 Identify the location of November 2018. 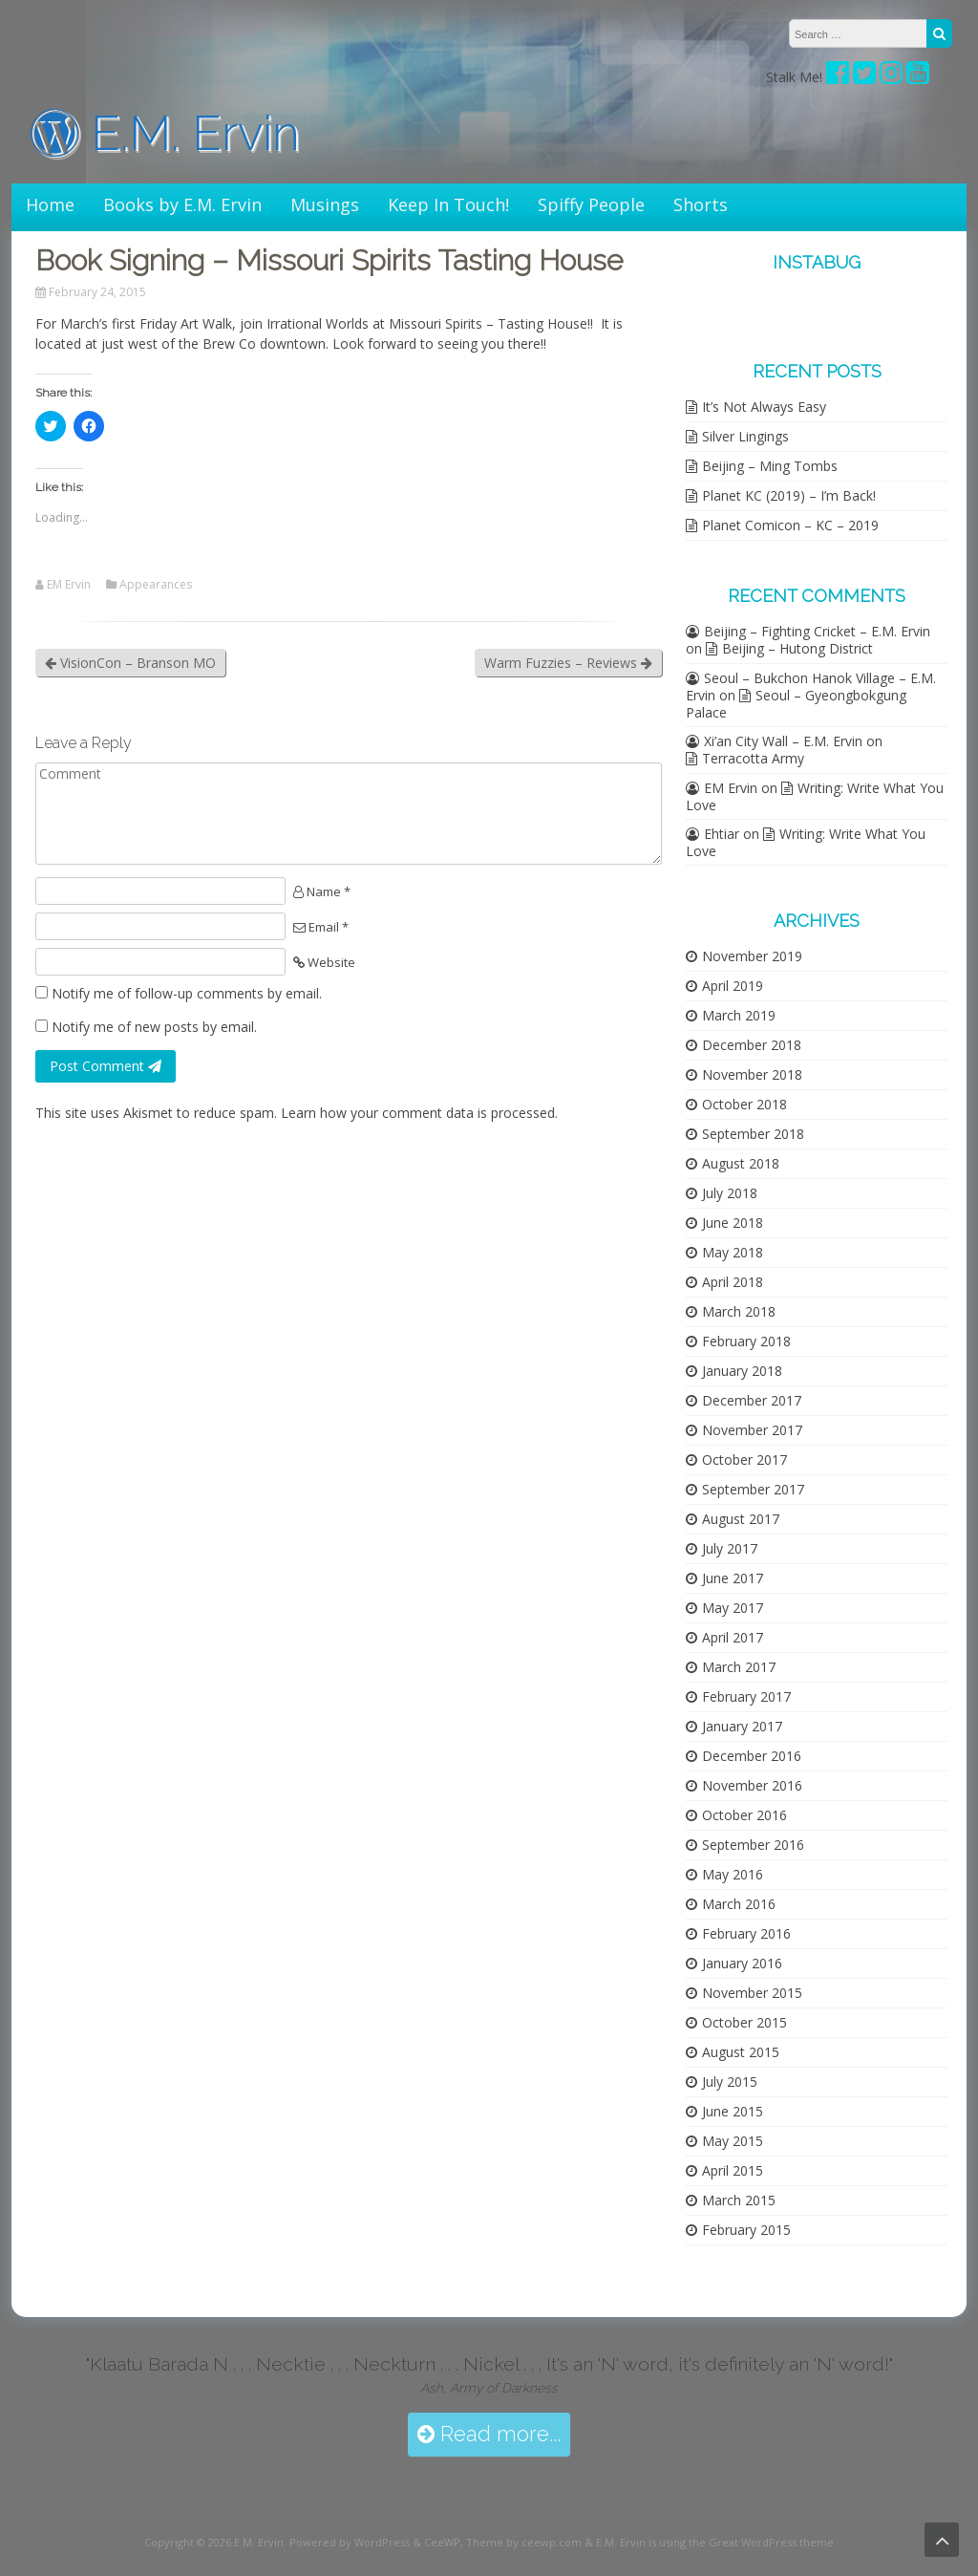
(752, 1074).